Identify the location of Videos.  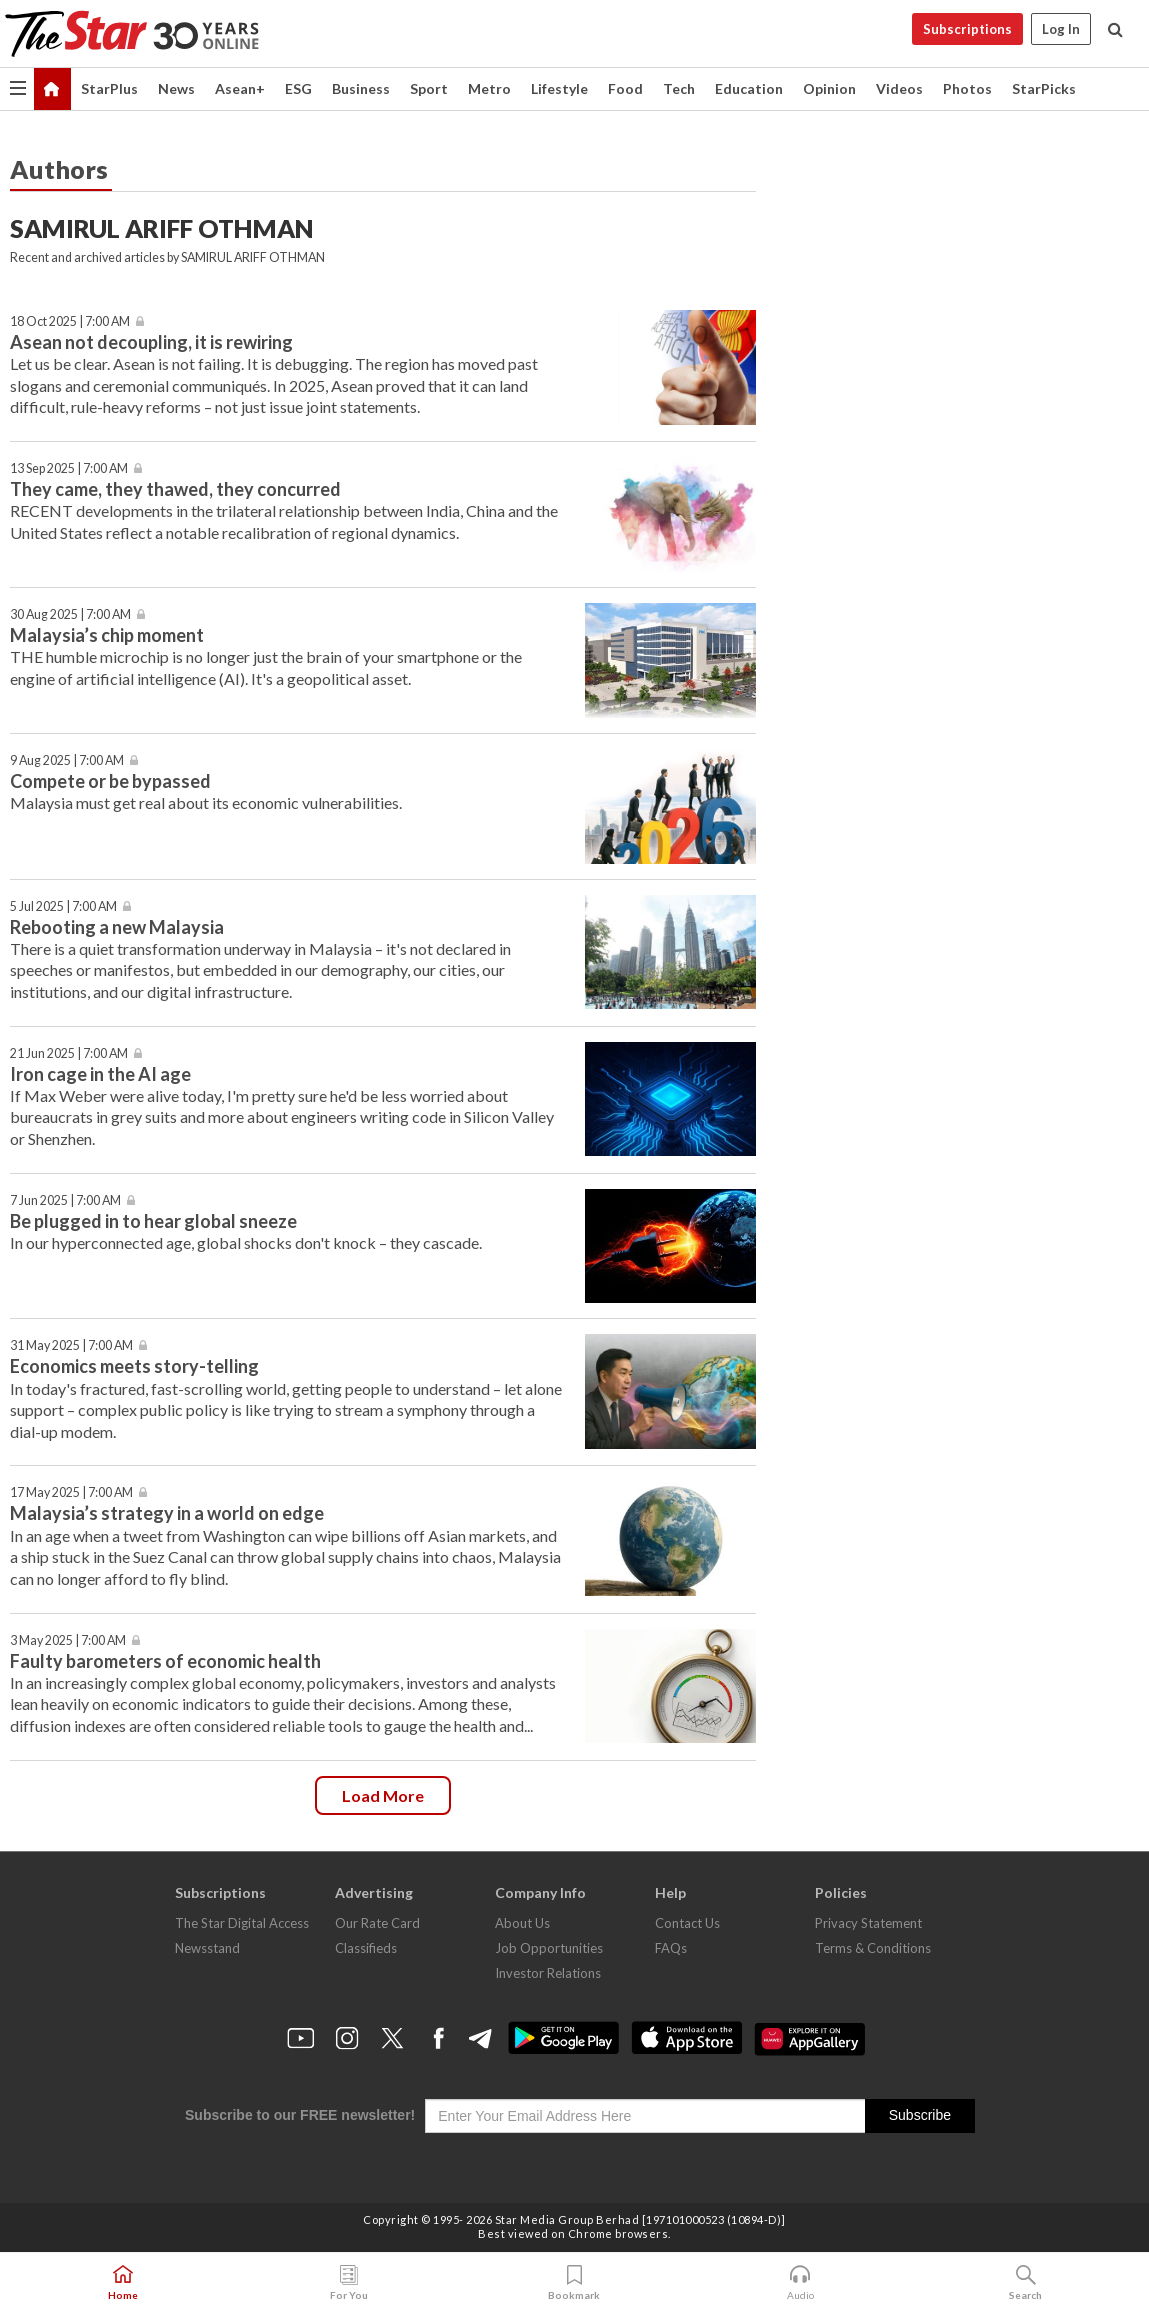
(899, 88).